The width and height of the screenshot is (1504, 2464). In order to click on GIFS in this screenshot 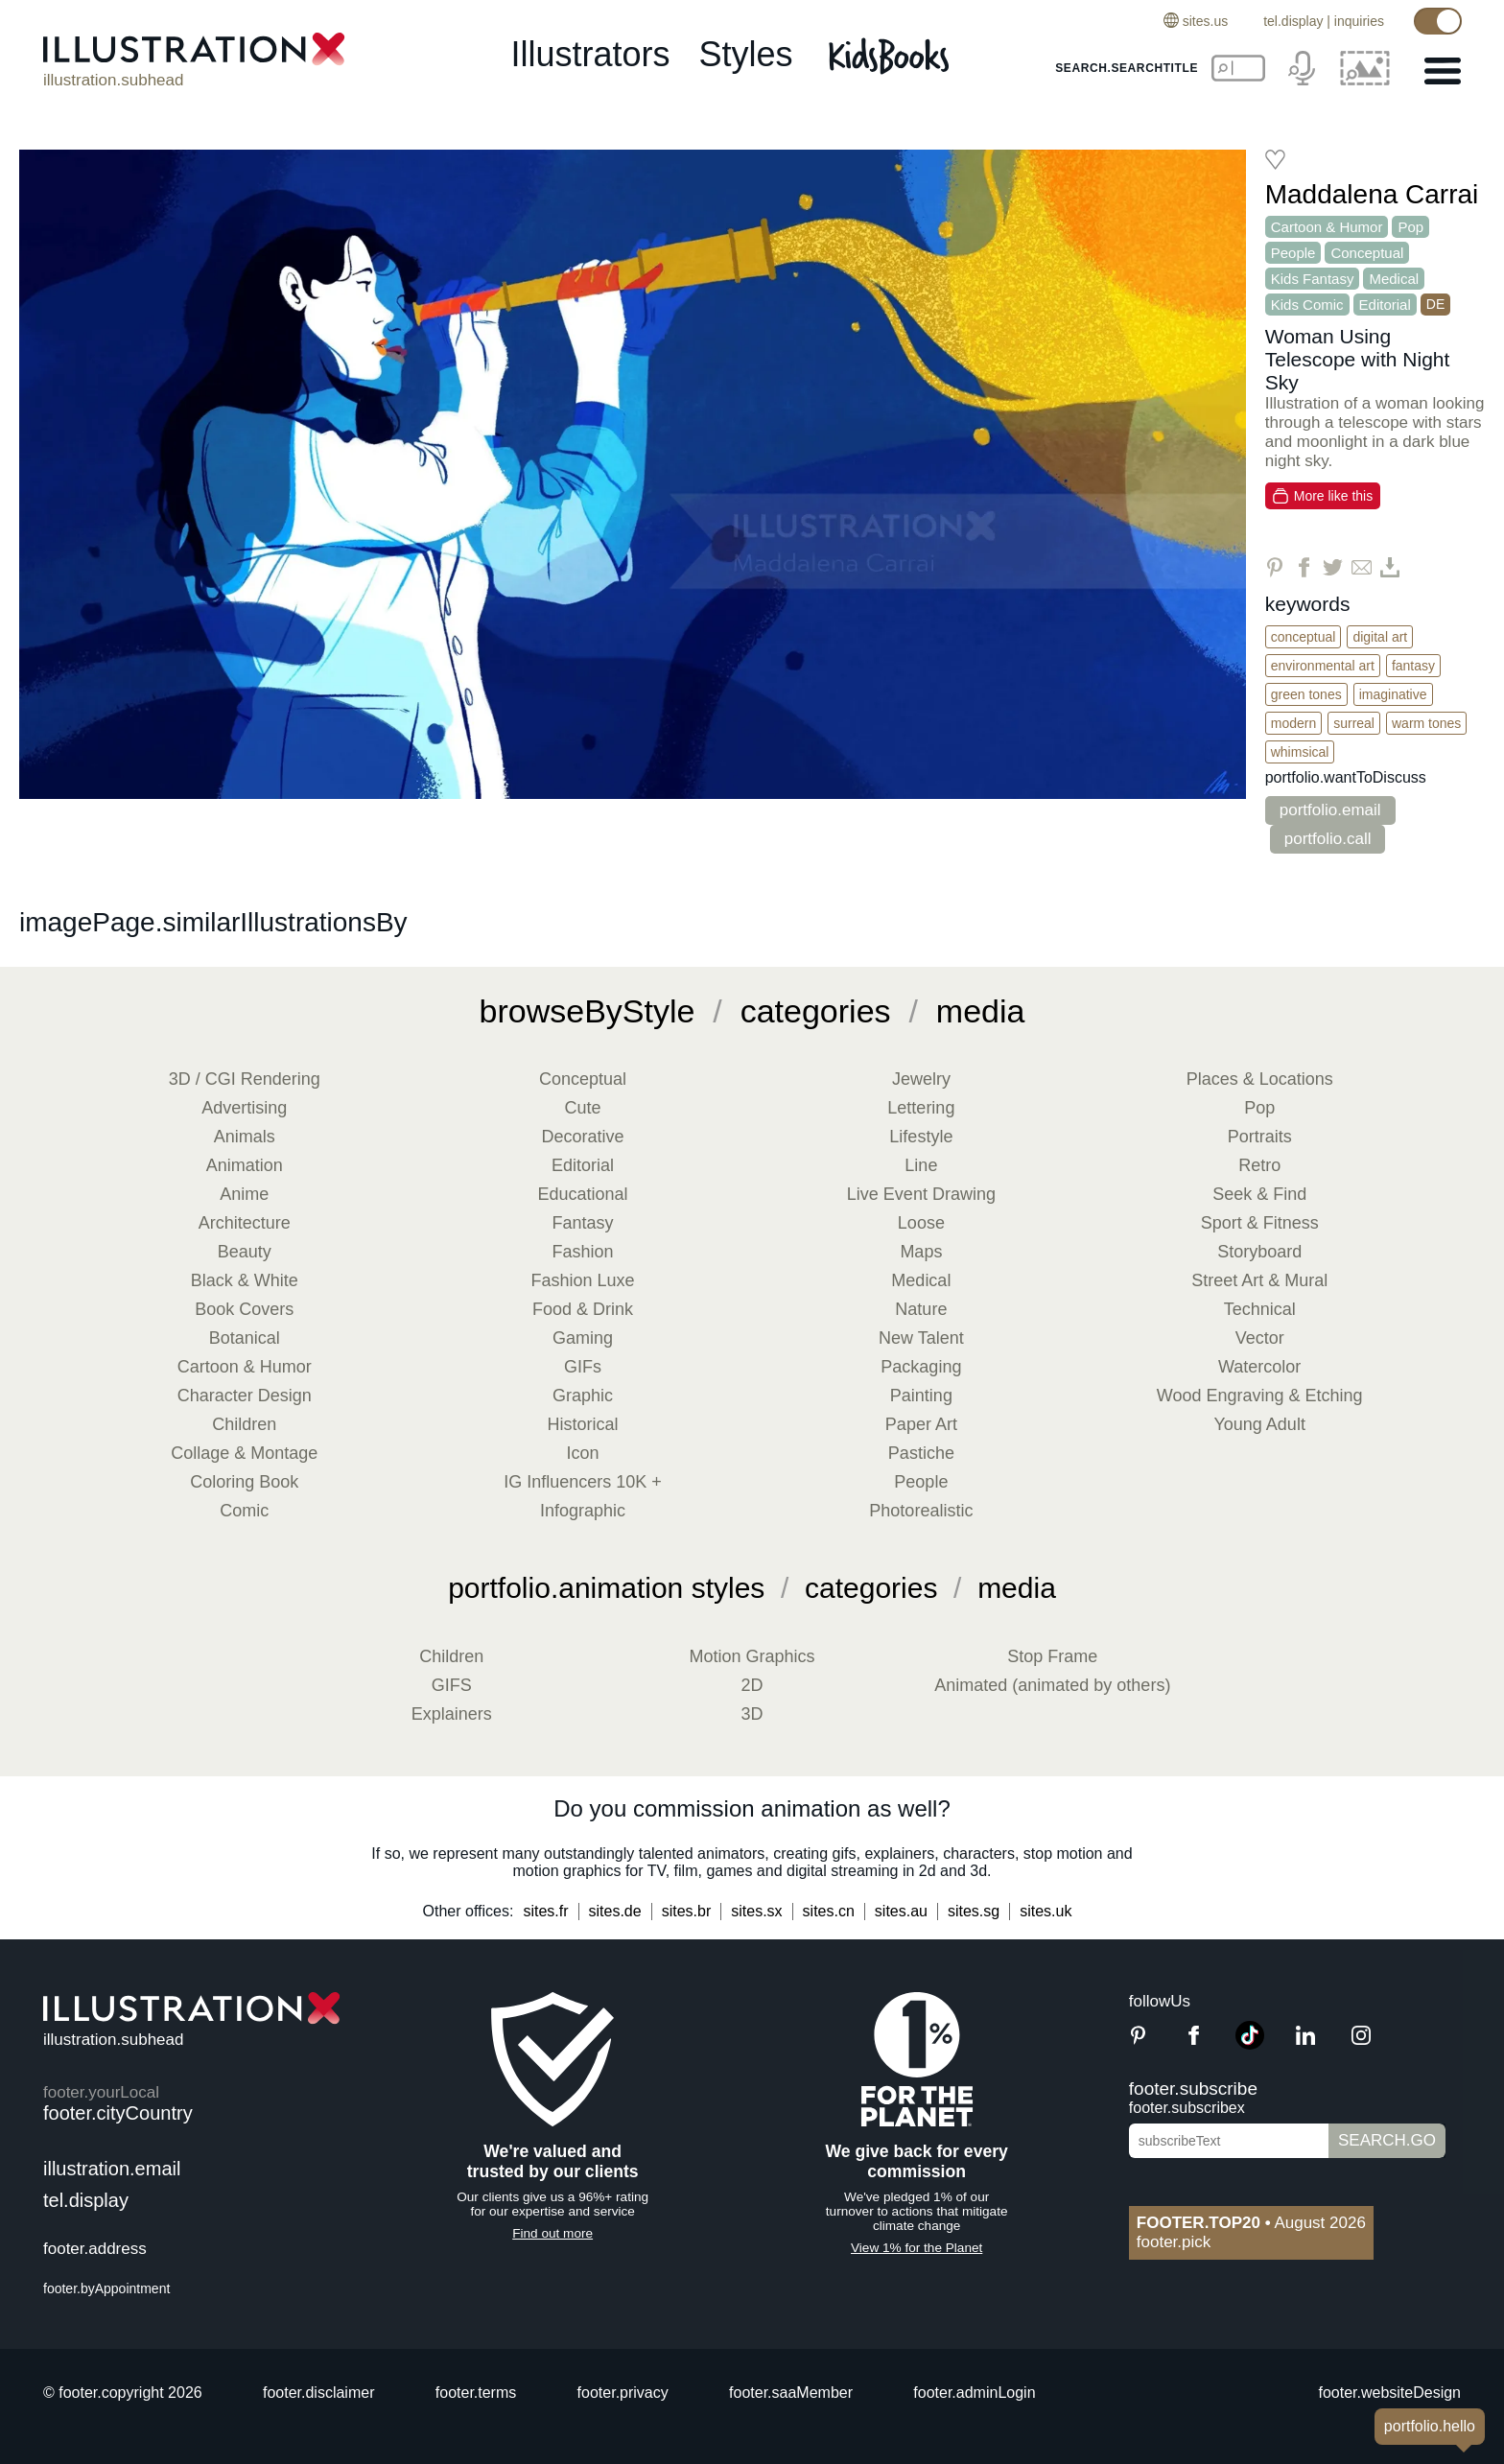, I will do `click(452, 1685)`.